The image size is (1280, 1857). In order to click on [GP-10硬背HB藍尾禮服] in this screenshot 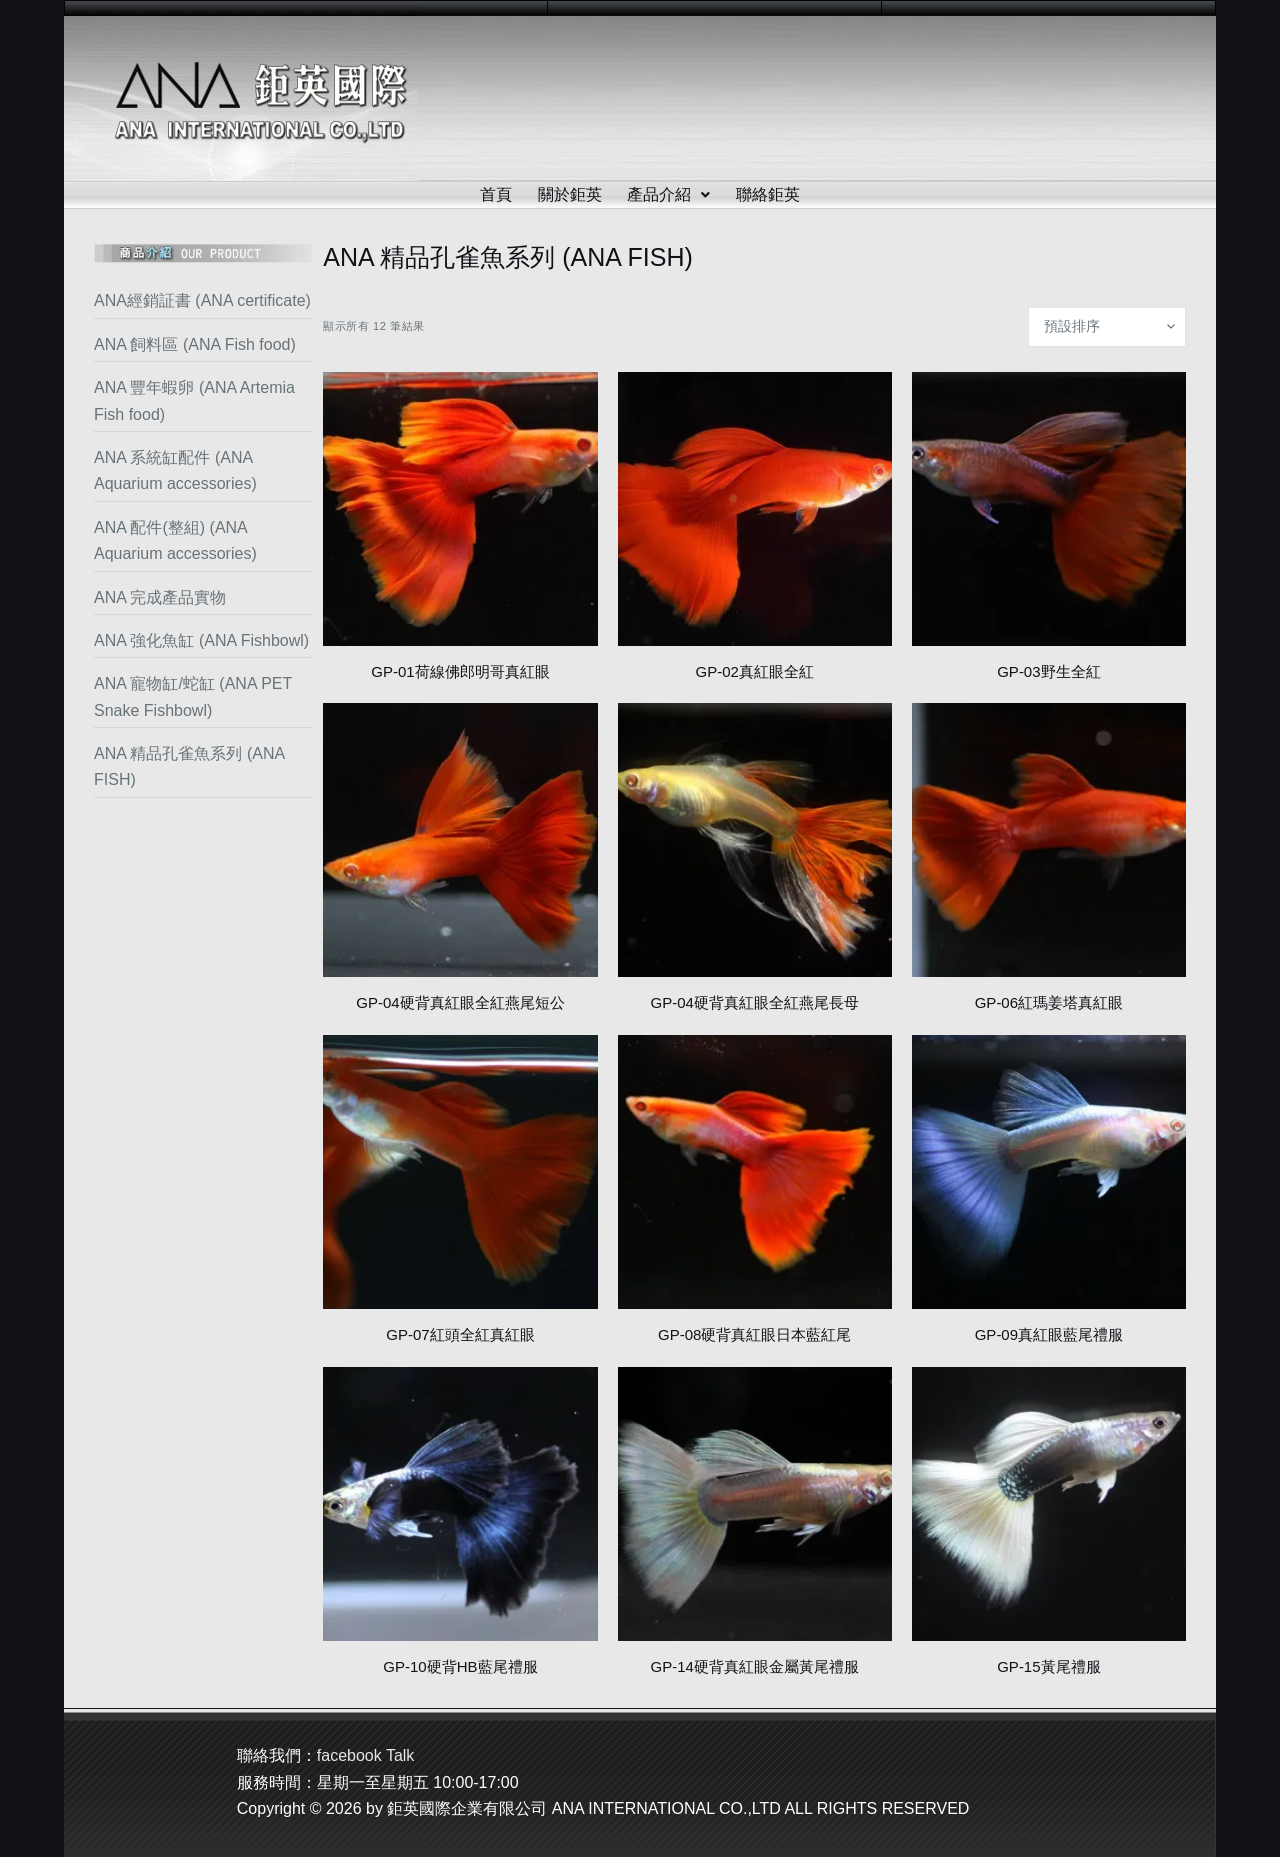, I will do `click(460, 1504)`.